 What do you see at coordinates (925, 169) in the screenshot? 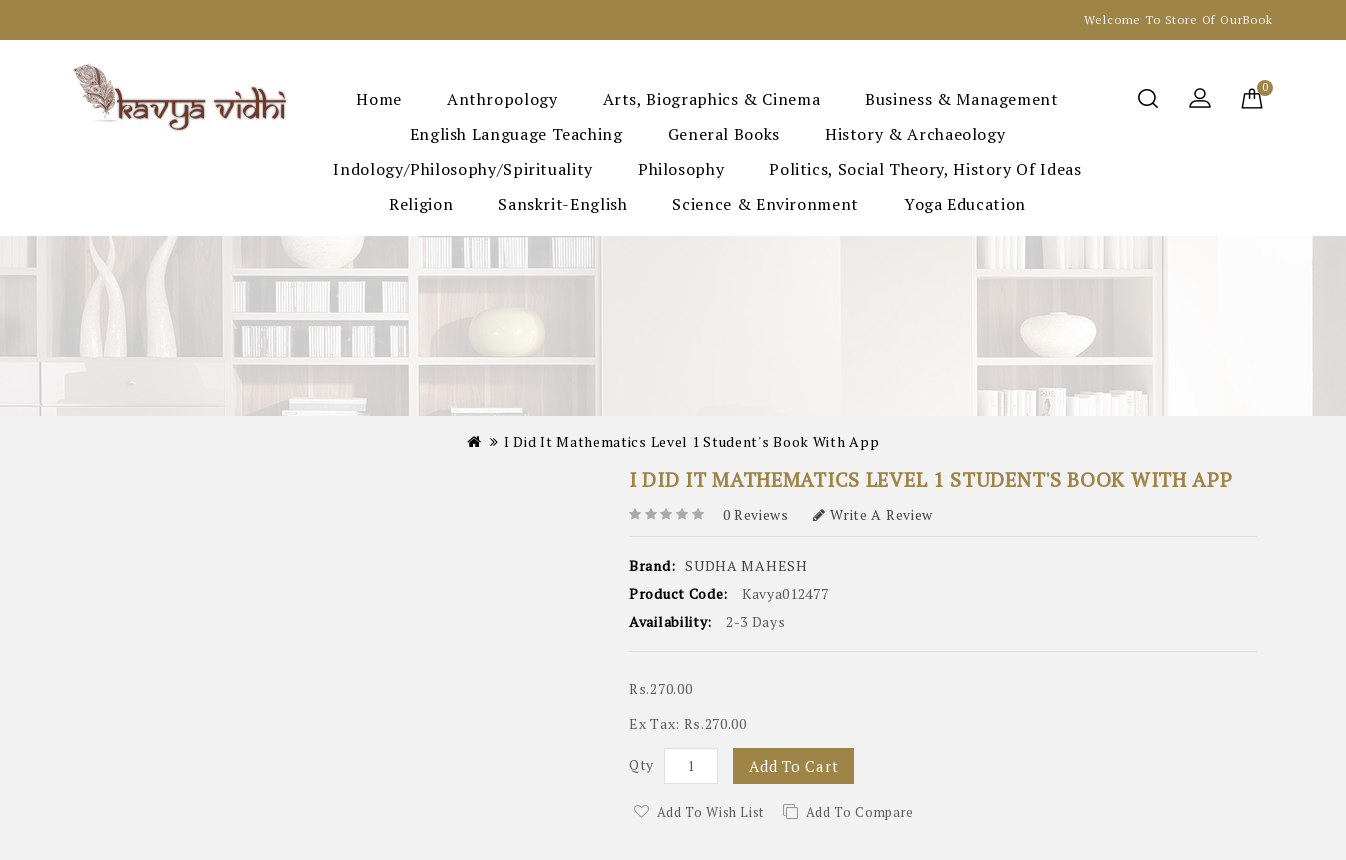
I see `Politics, Social Theory, History of Ideas` at bounding box center [925, 169].